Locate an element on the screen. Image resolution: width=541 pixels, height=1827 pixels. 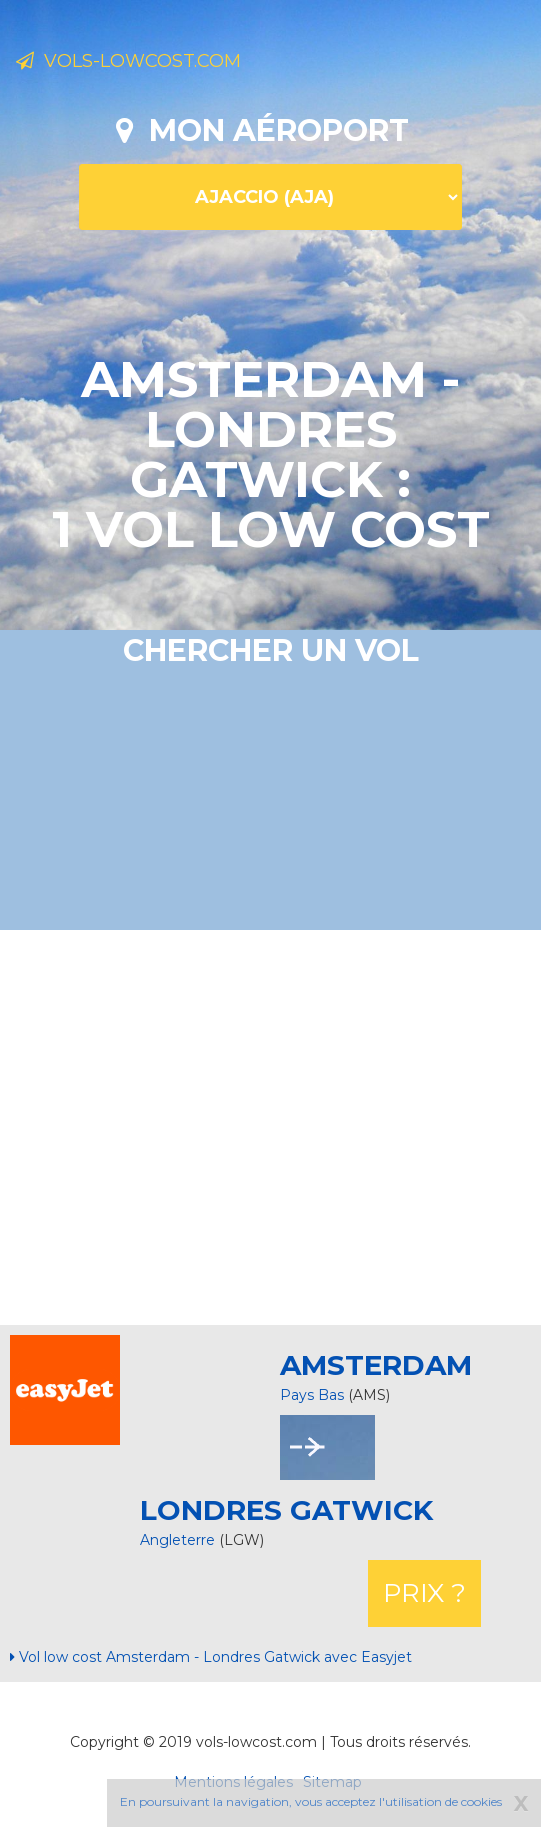
Vol low cost Amsterdam - Londres Gatwick avec Easyjet is located at coordinates (211, 1657).